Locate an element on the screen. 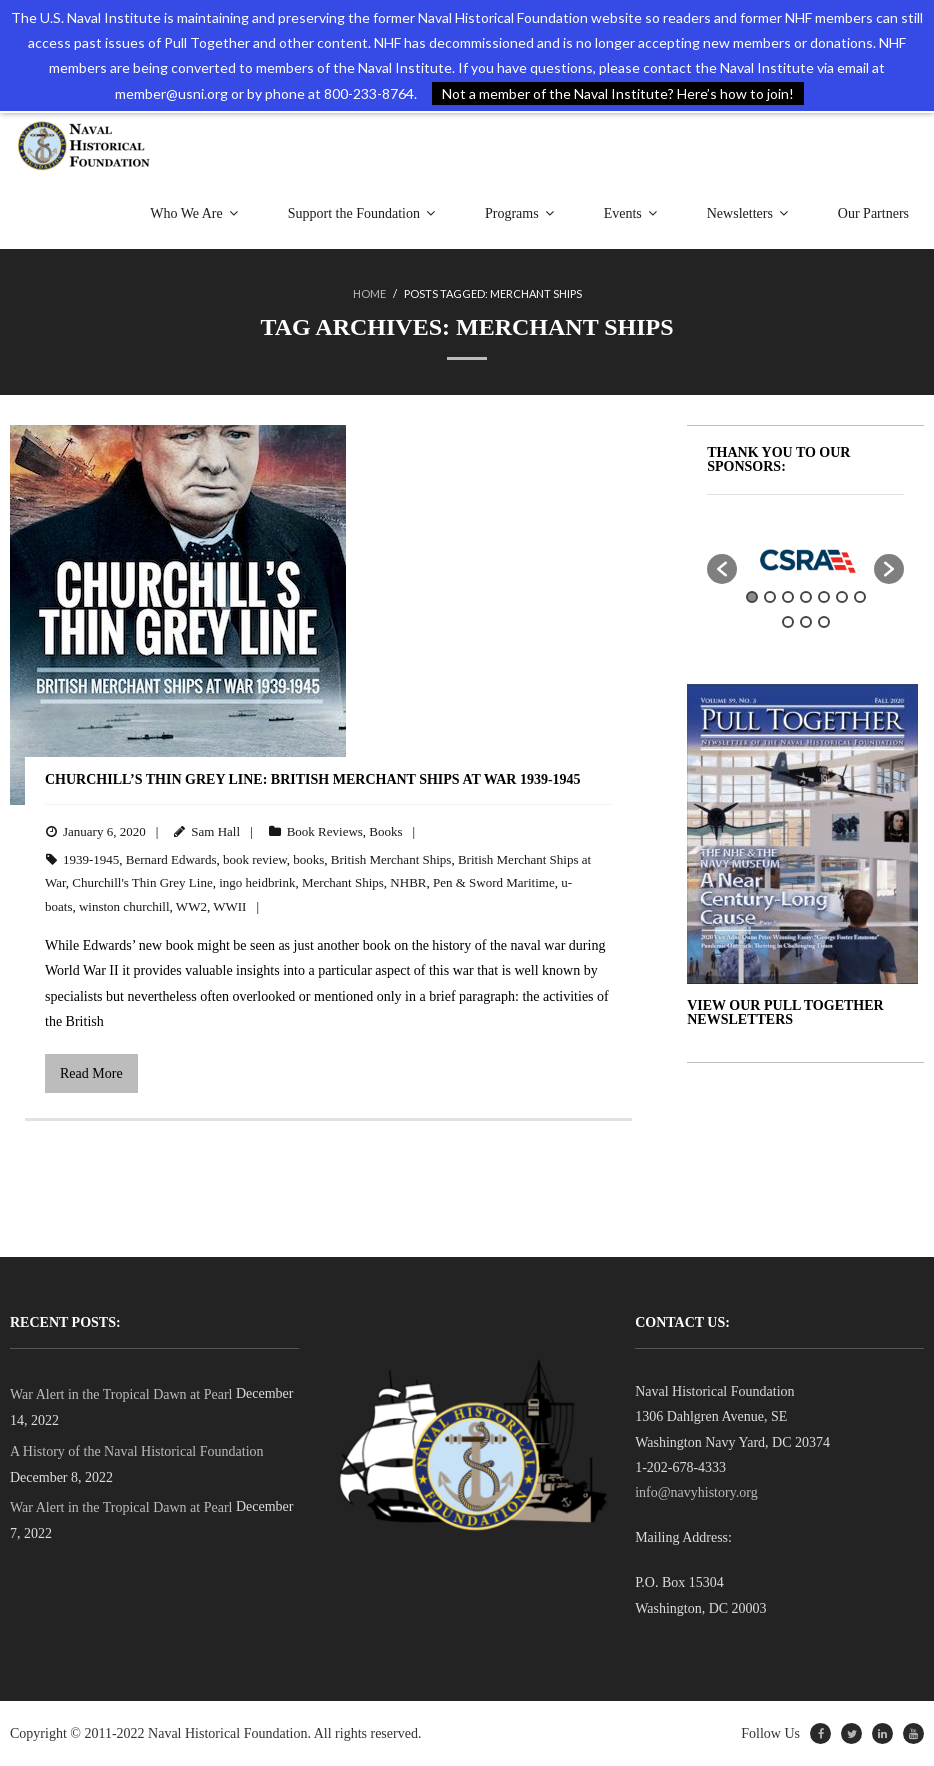  Pen & Sword Maritime is located at coordinates (494, 882).